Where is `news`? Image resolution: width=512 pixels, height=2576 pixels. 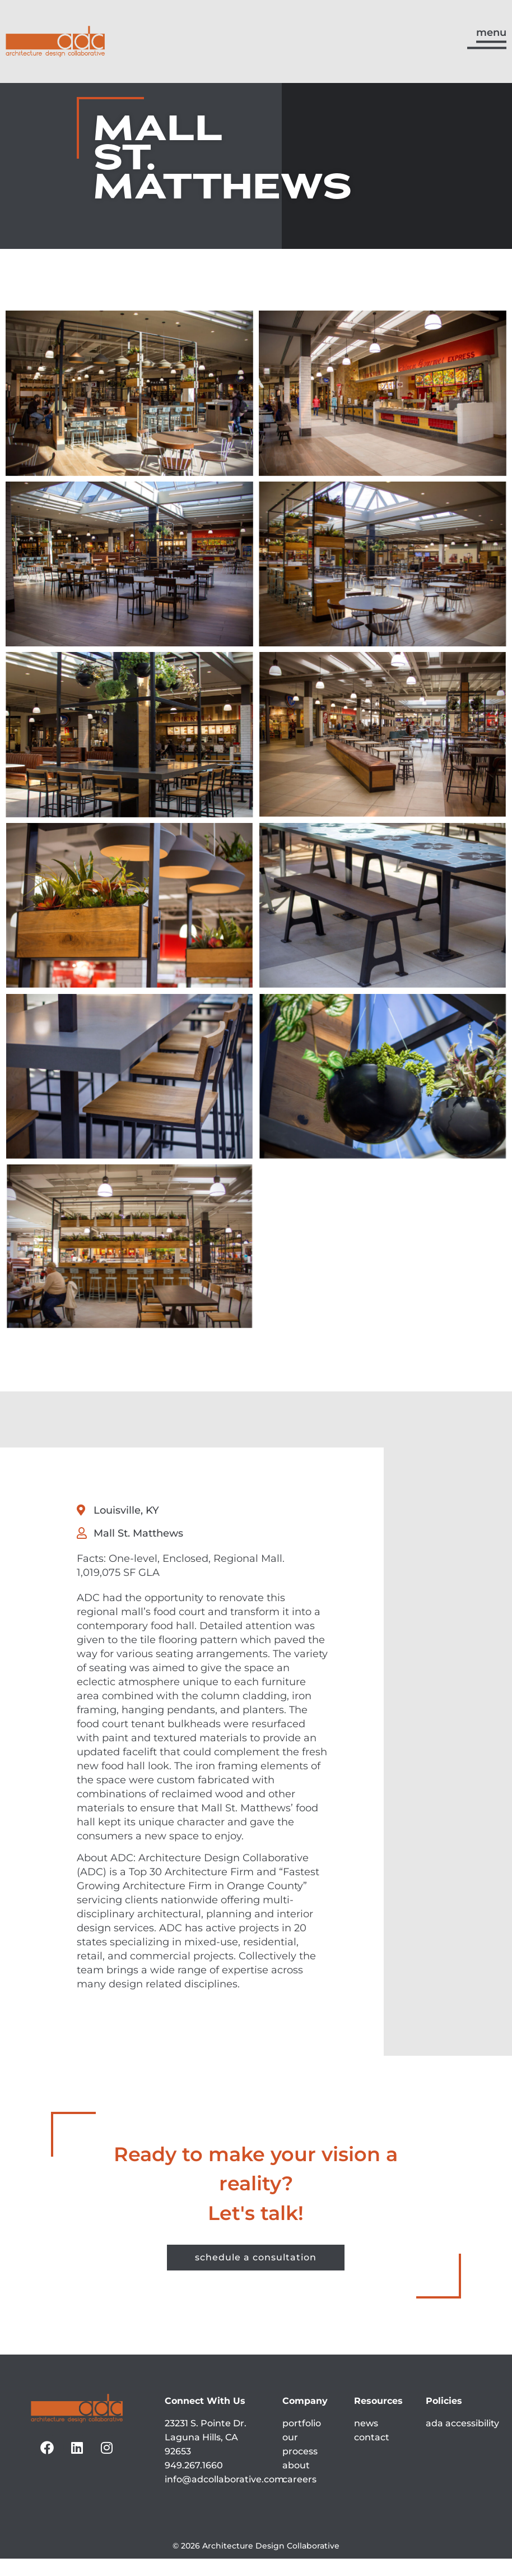 news is located at coordinates (366, 2440).